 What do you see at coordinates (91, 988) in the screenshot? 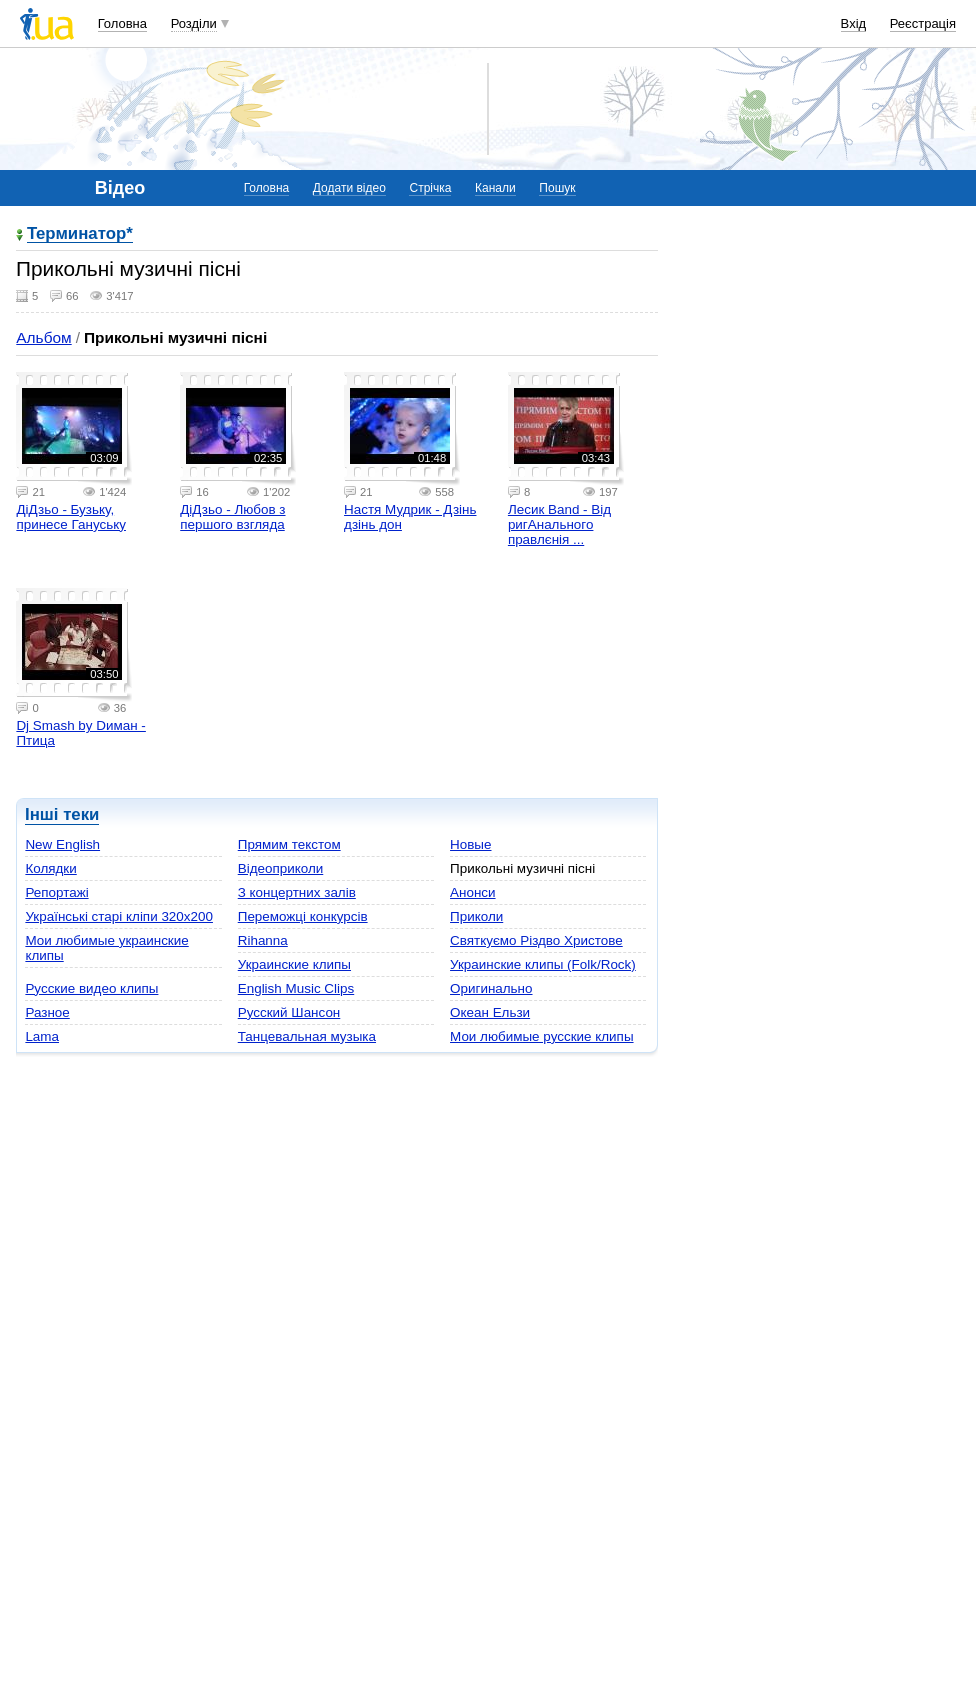
I see `Русские видео клипы` at bounding box center [91, 988].